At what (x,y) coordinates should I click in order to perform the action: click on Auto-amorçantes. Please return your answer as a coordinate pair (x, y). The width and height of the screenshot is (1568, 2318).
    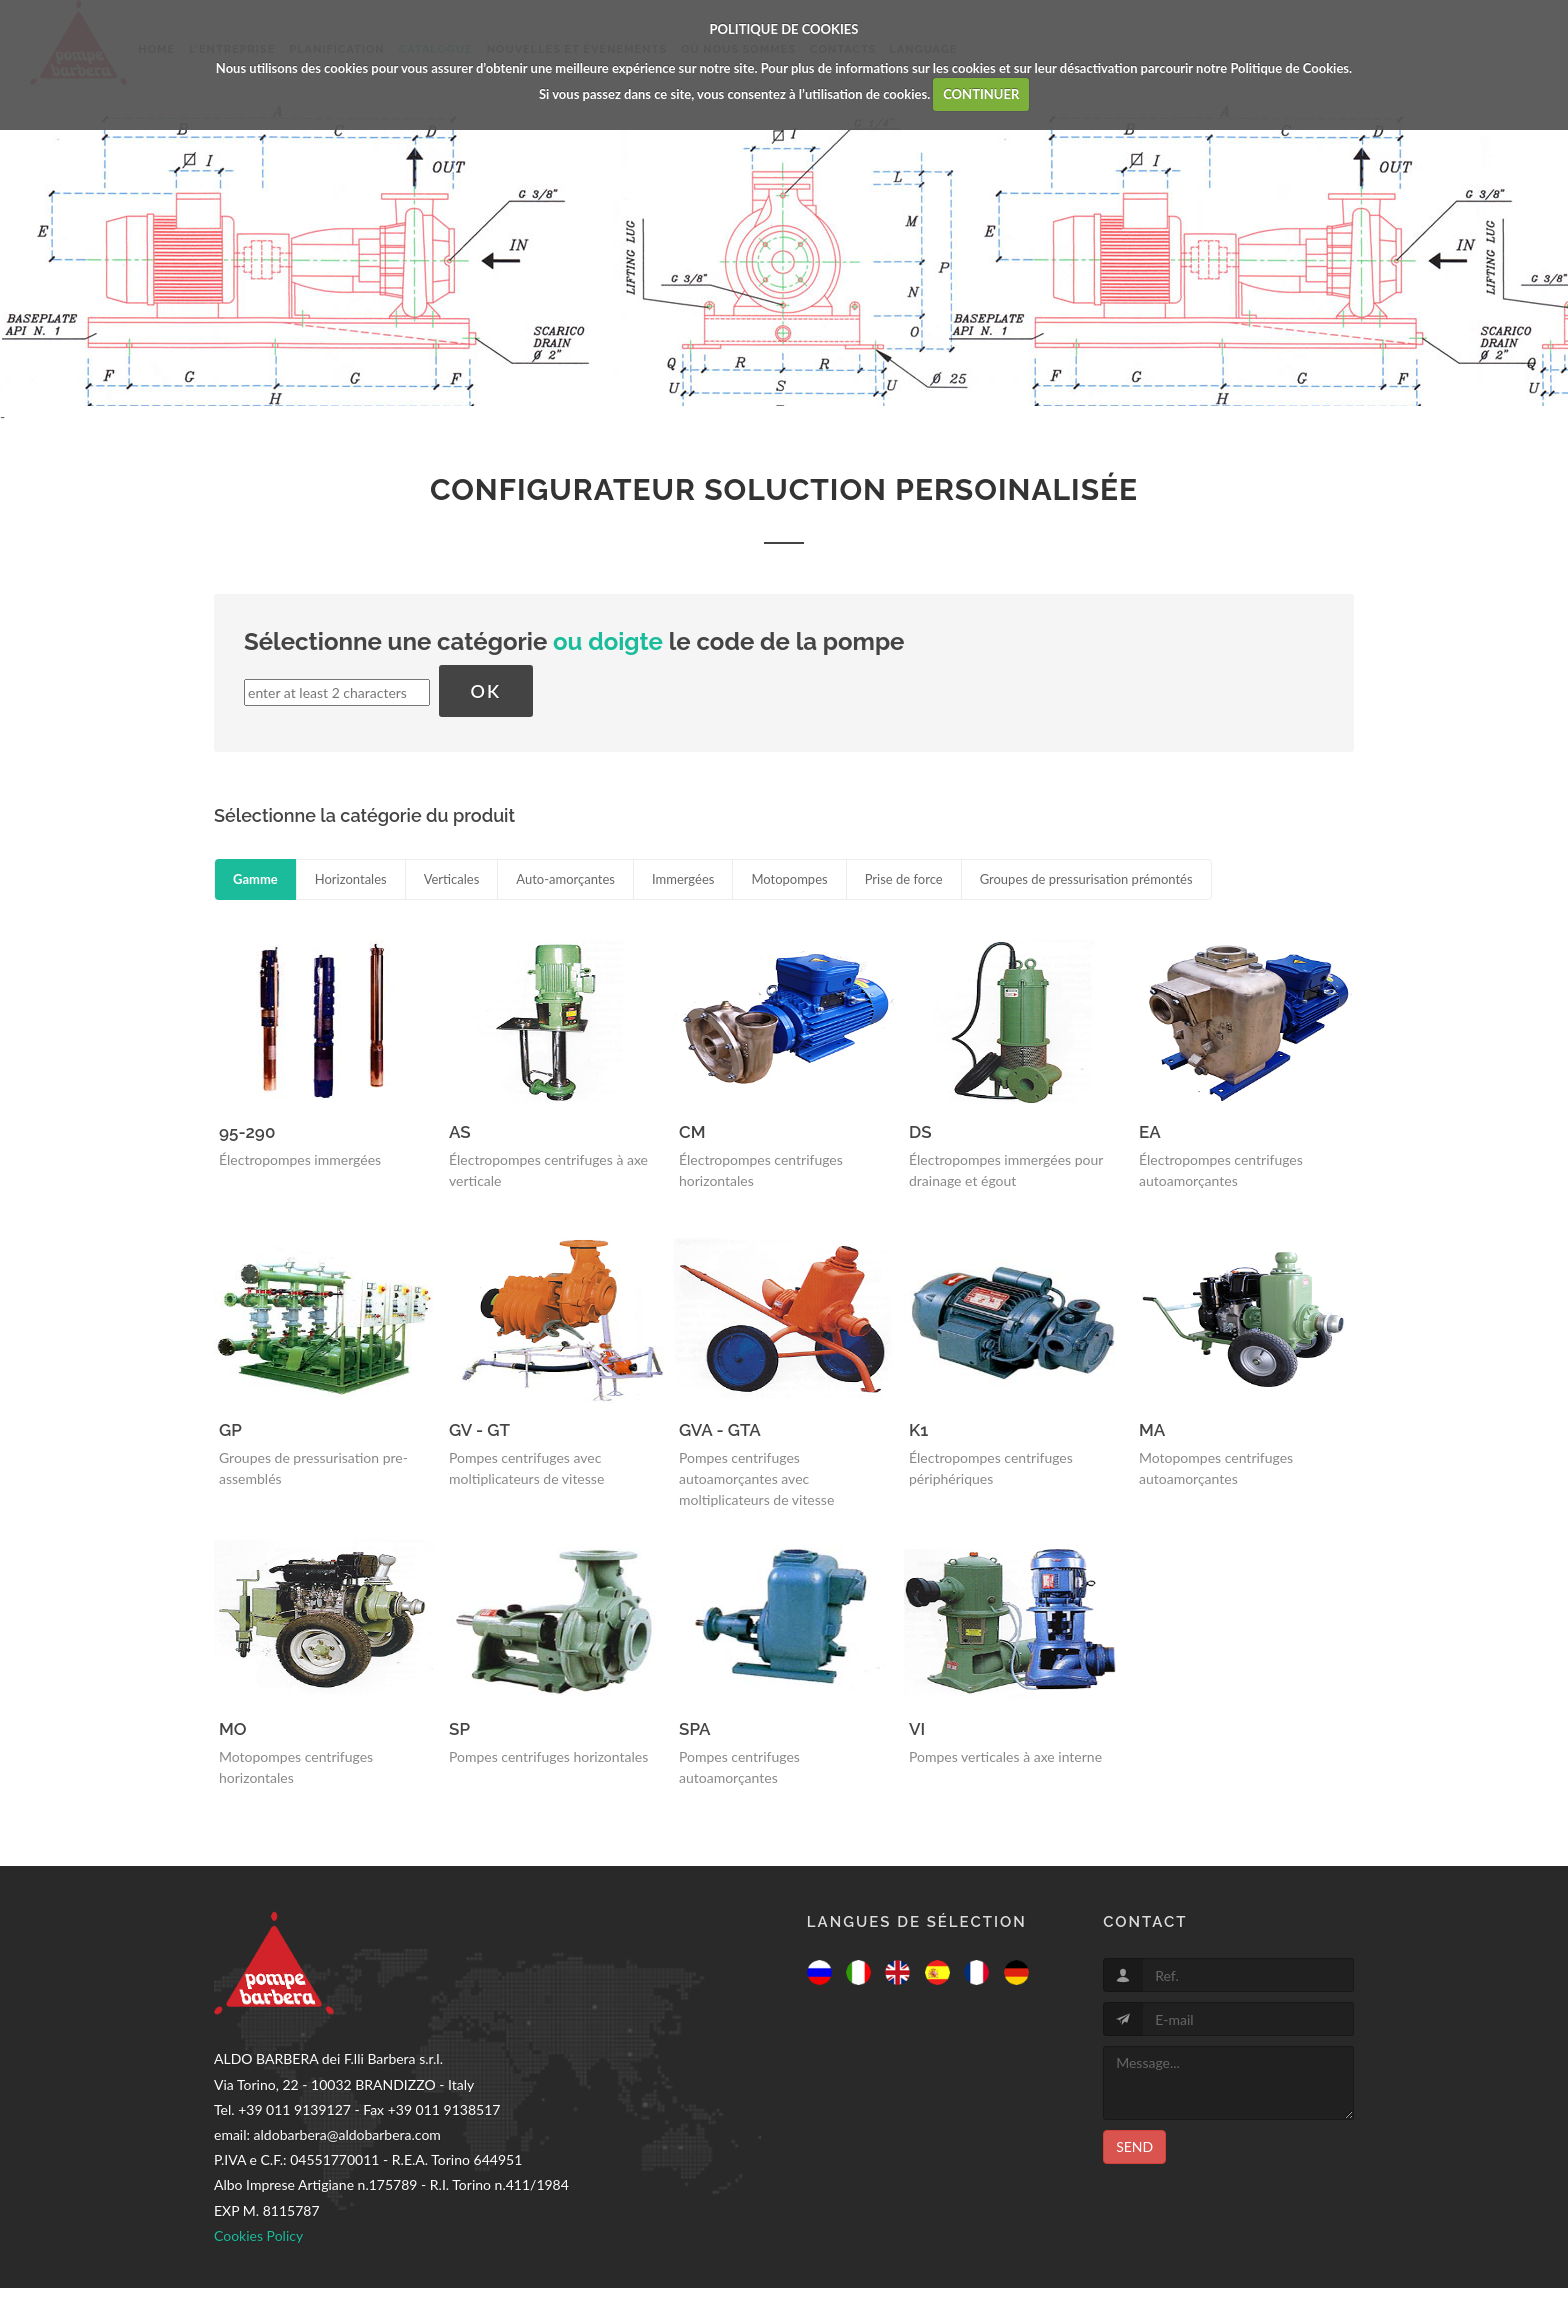
    Looking at the image, I should click on (565, 879).